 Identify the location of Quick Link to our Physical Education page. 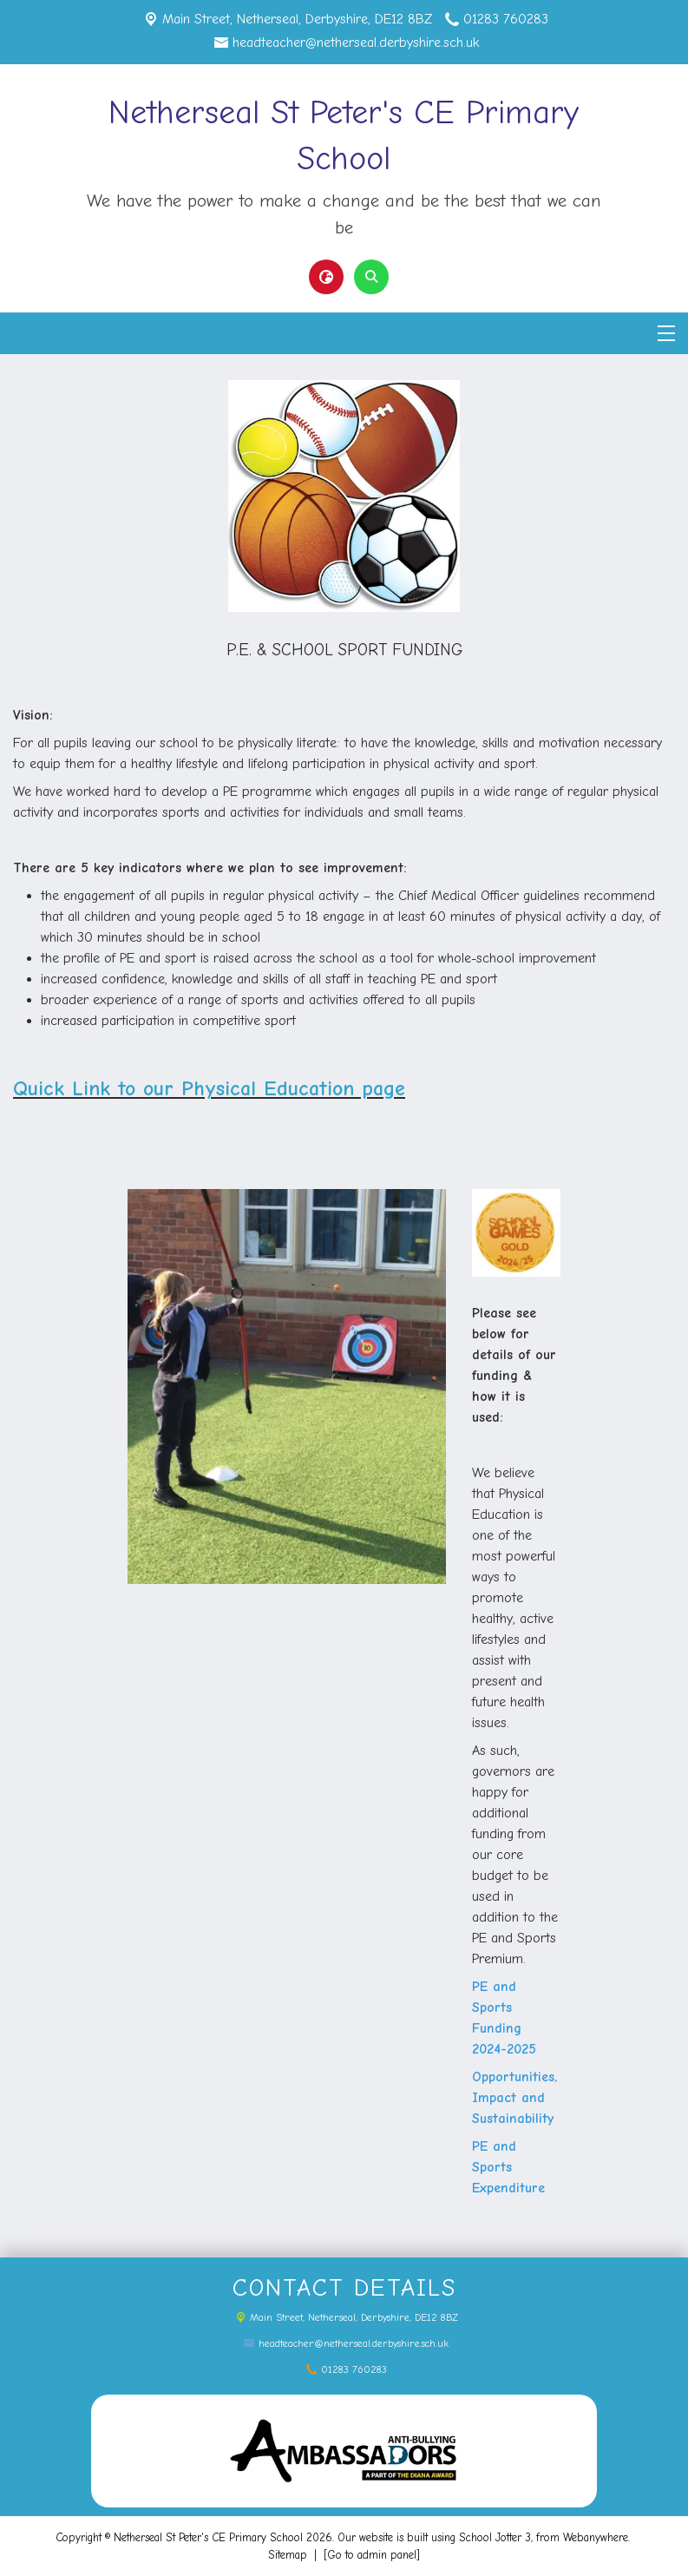
(209, 1088).